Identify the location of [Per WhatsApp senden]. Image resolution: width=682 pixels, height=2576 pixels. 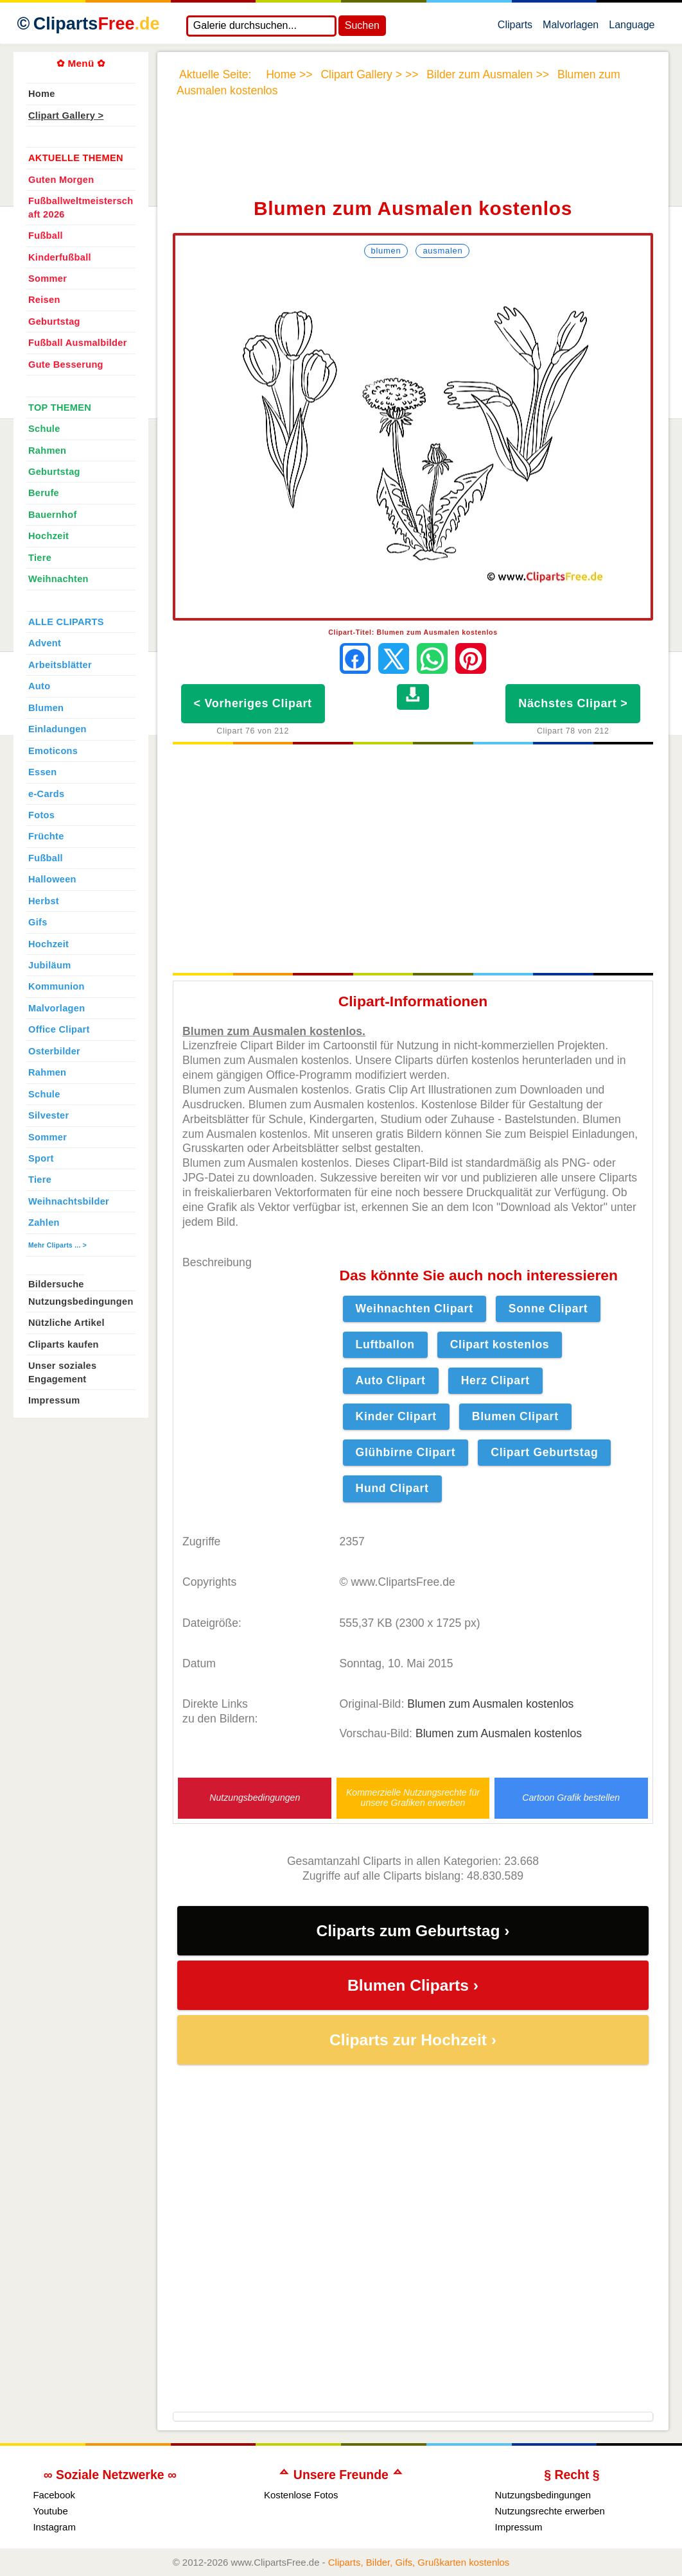
(432, 658).